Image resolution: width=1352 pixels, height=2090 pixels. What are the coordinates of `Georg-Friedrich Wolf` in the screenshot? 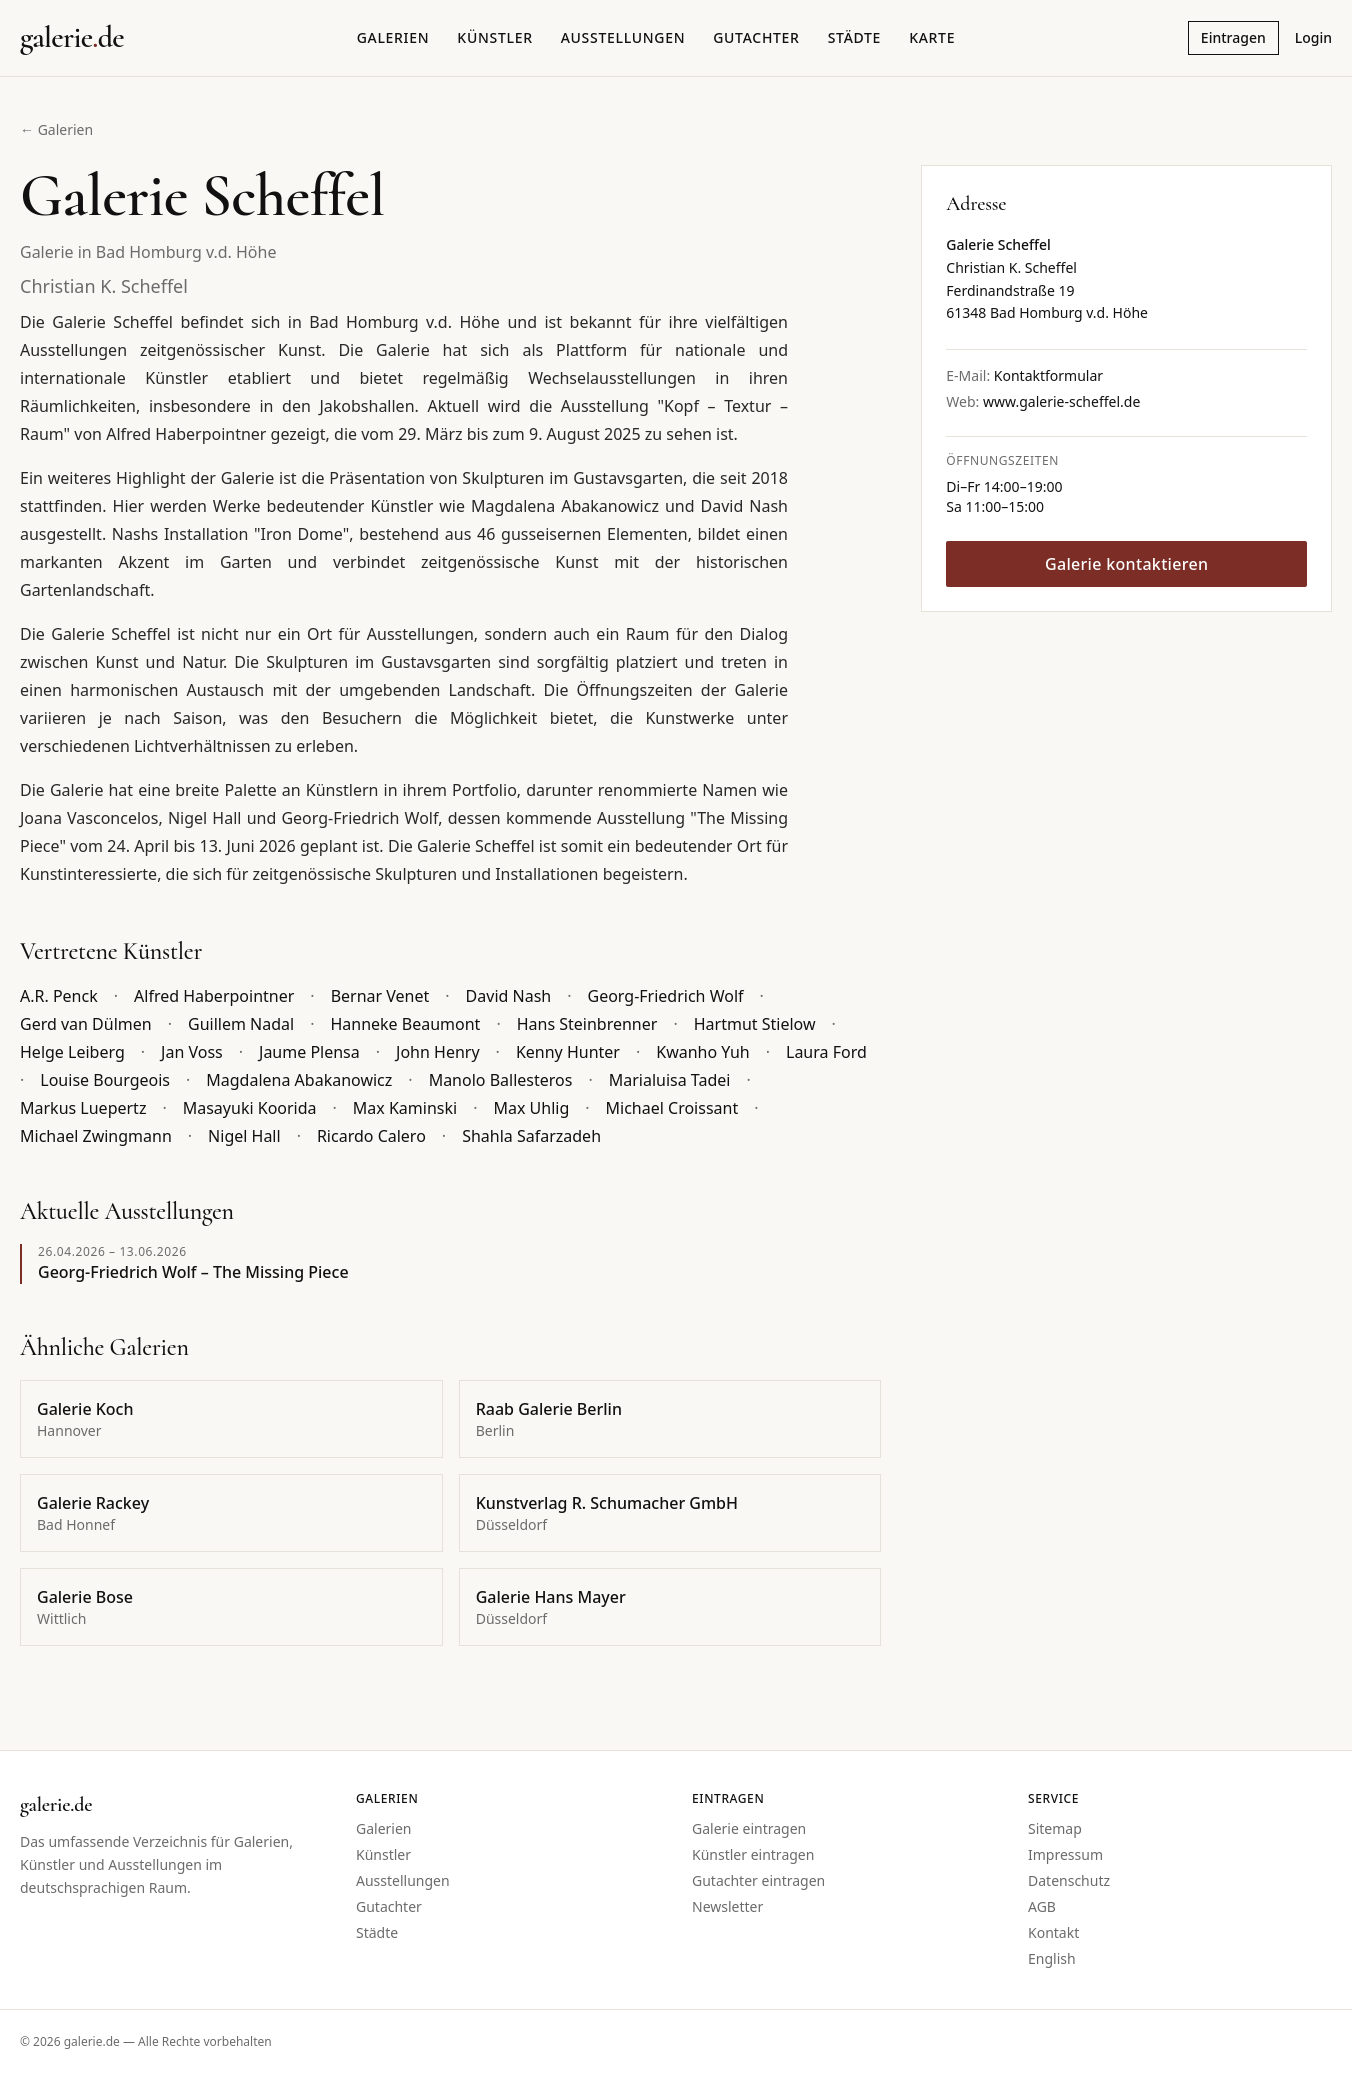 It's located at (666, 996).